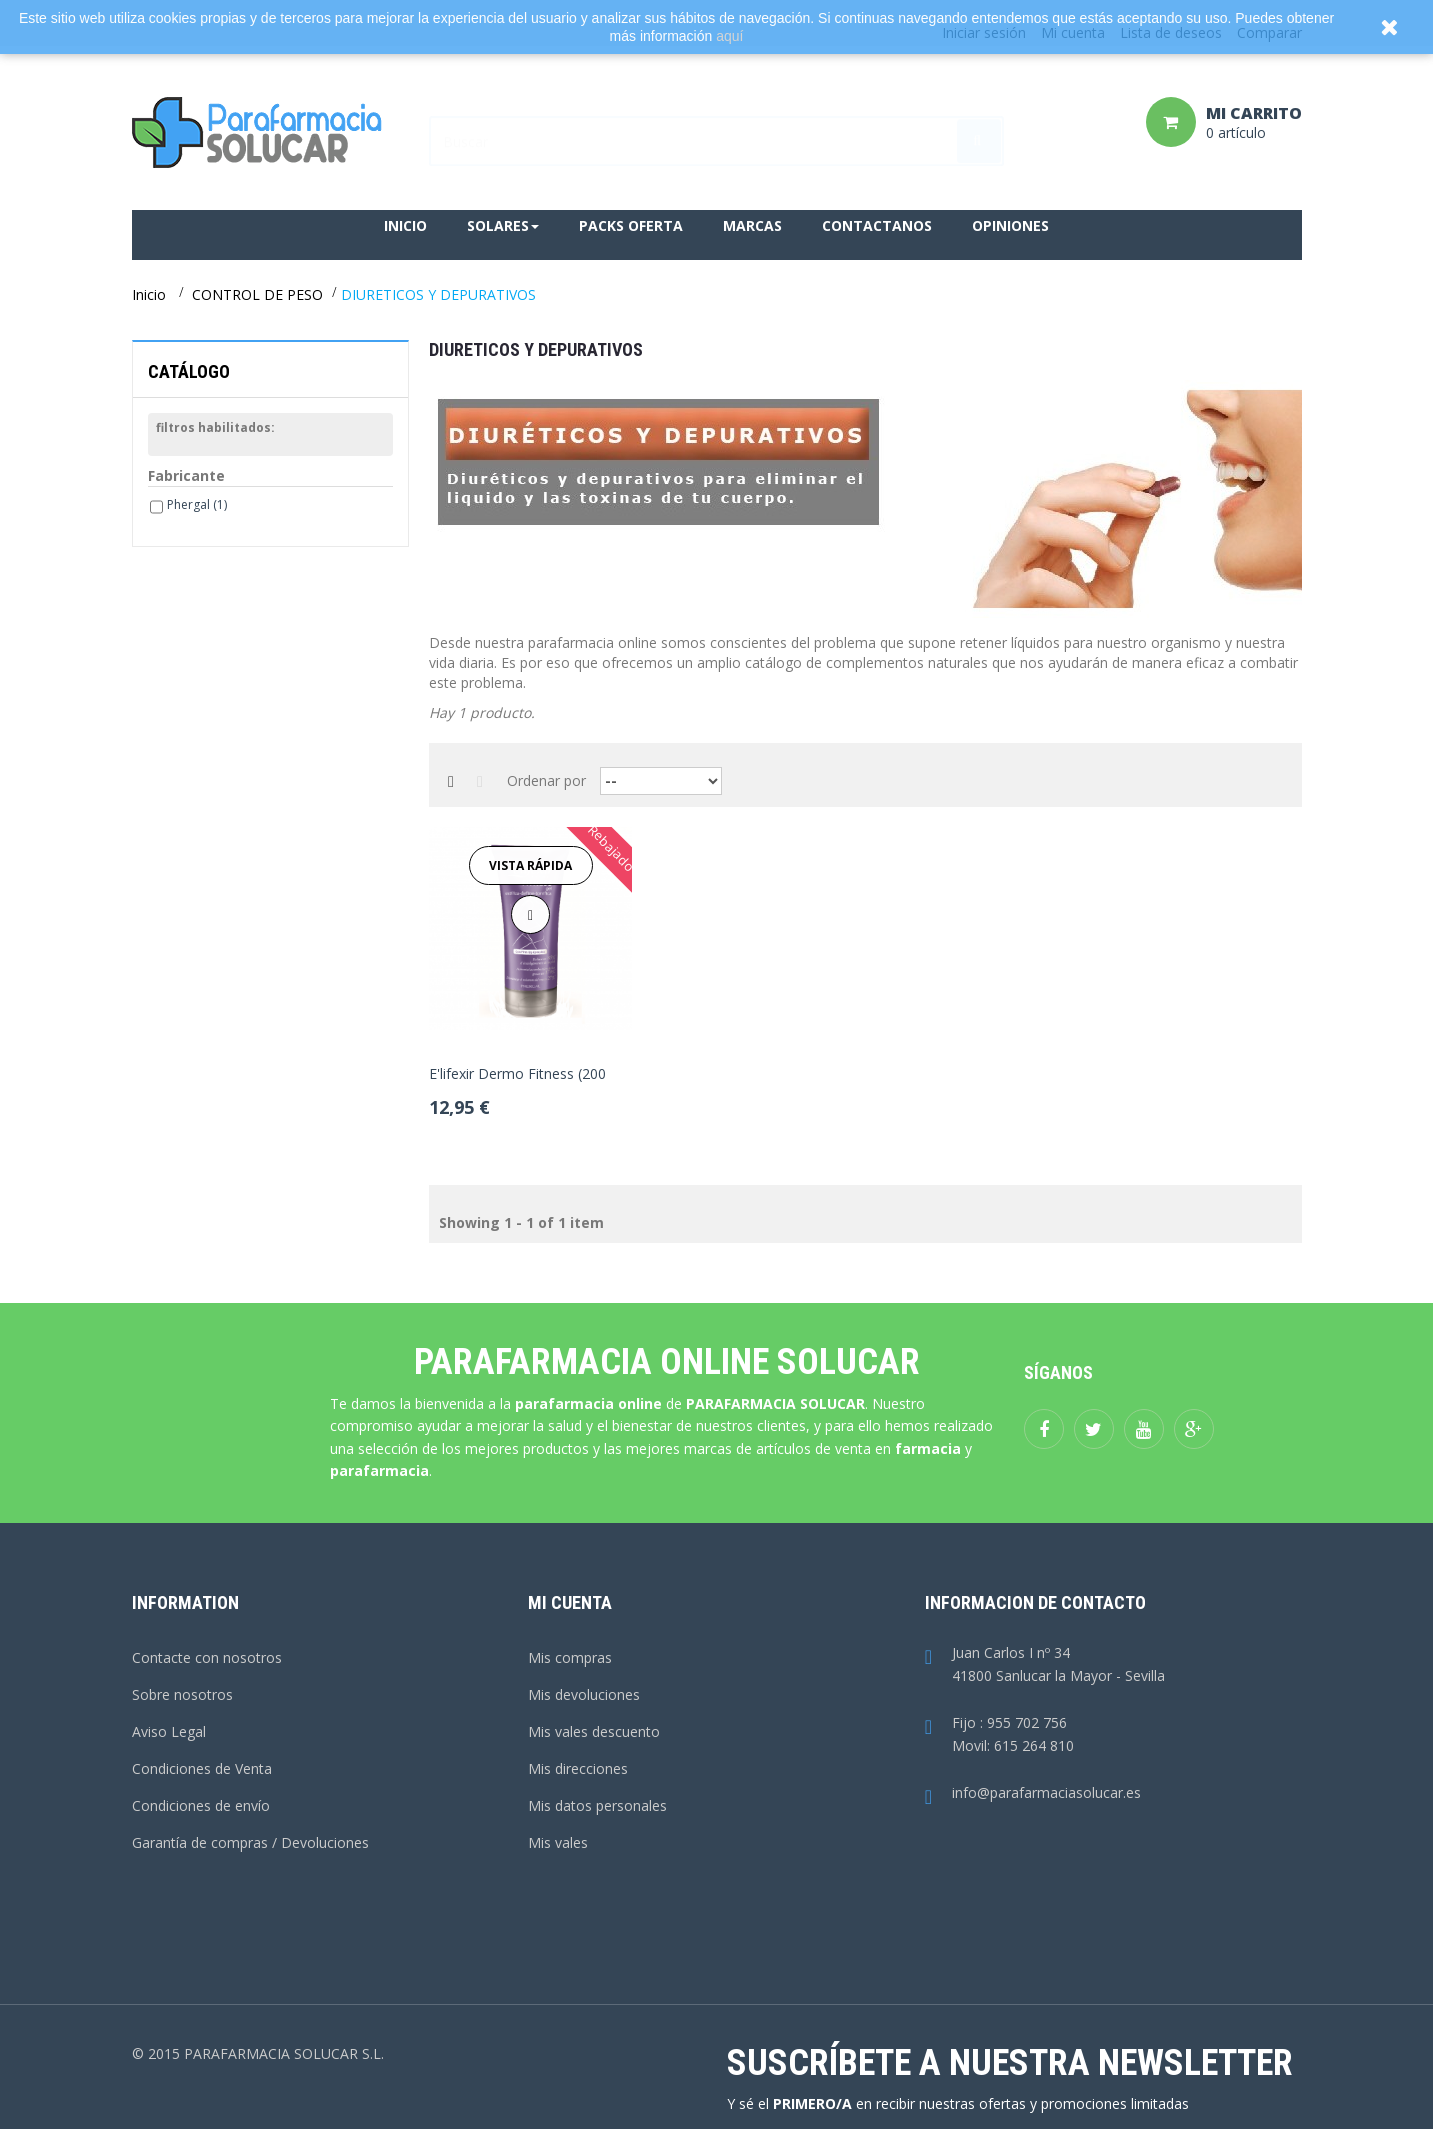  Describe the element at coordinates (207, 1657) in the screenshot. I see `Contacte con nosotros` at that location.